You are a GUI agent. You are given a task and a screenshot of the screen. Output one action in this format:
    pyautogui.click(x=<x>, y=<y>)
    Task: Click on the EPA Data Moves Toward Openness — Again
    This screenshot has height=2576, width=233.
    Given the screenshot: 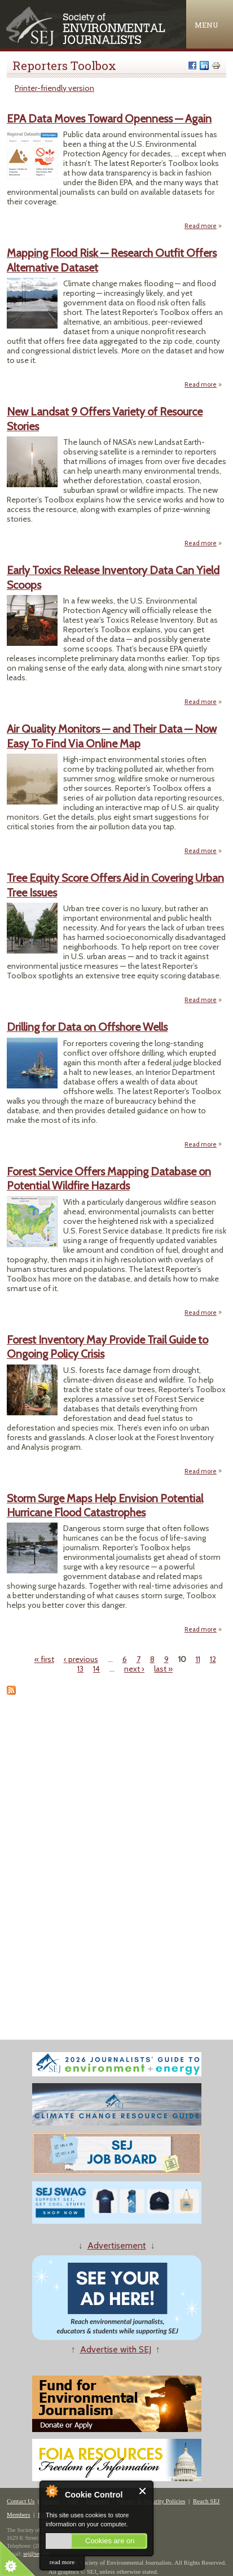 What is the action you would take?
    pyautogui.click(x=109, y=118)
    